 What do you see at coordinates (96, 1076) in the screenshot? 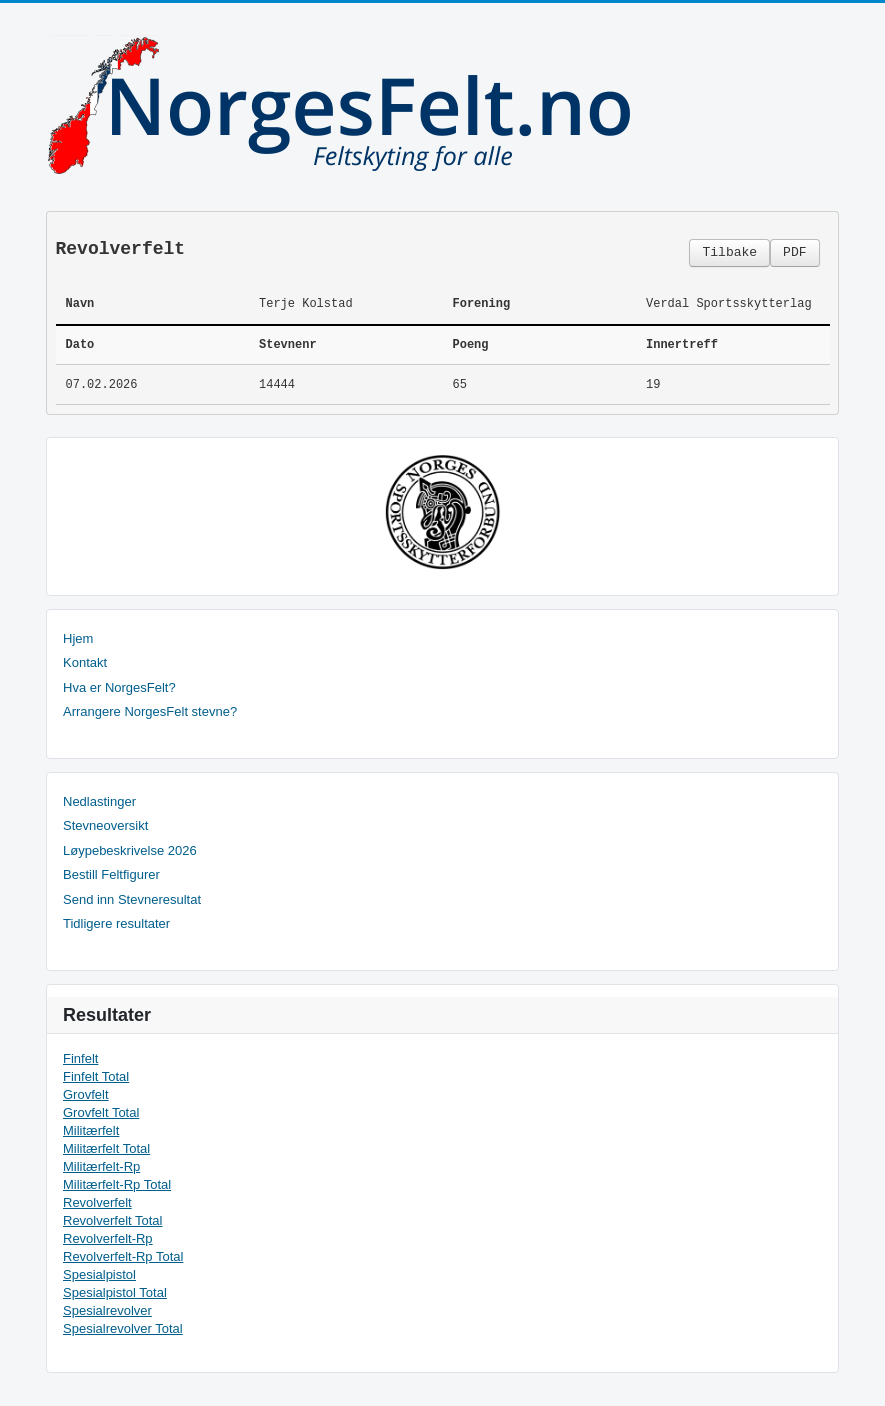
I see `Finfelt Total` at bounding box center [96, 1076].